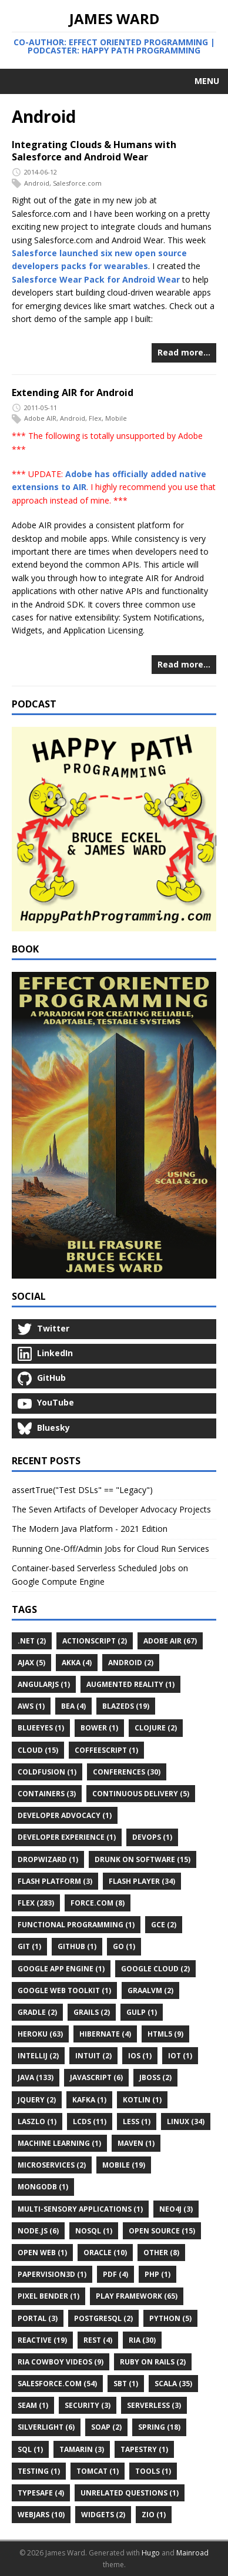 The height and width of the screenshot is (2576, 228). What do you see at coordinates (46, 2427) in the screenshot?
I see `Silverlight (6)` at bounding box center [46, 2427].